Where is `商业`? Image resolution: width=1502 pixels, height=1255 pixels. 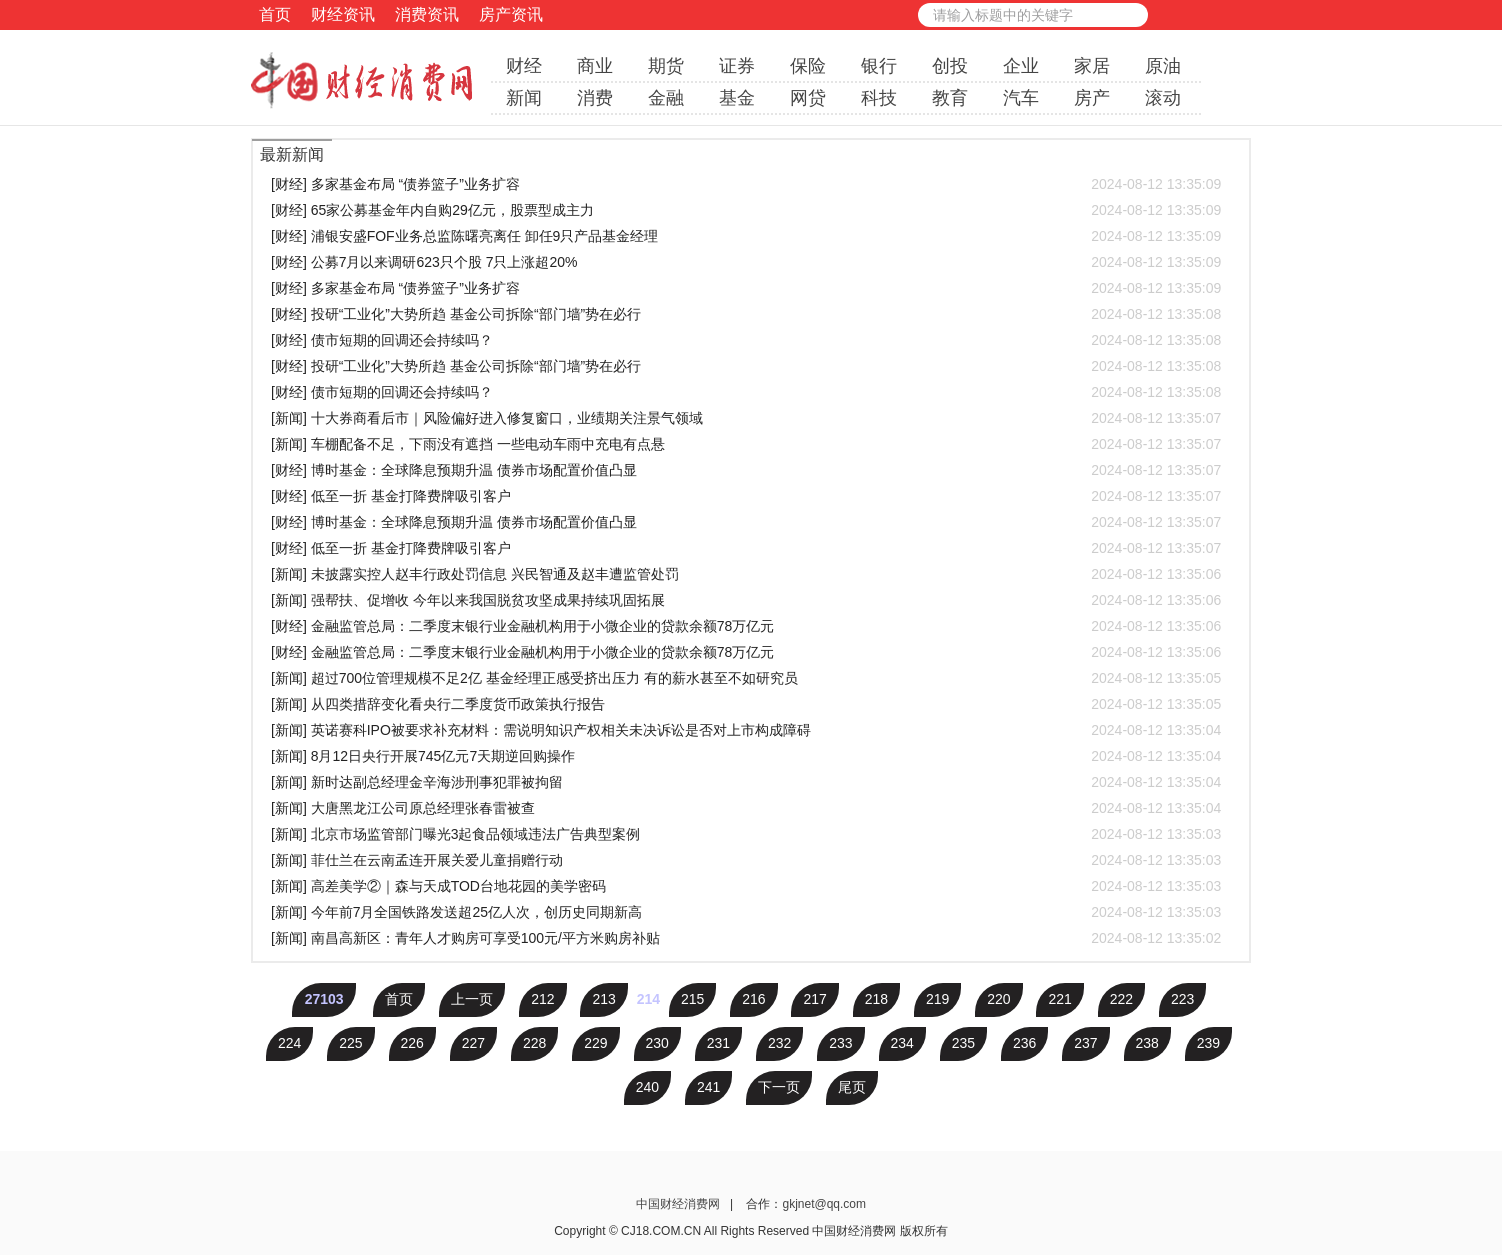
商业 is located at coordinates (595, 66).